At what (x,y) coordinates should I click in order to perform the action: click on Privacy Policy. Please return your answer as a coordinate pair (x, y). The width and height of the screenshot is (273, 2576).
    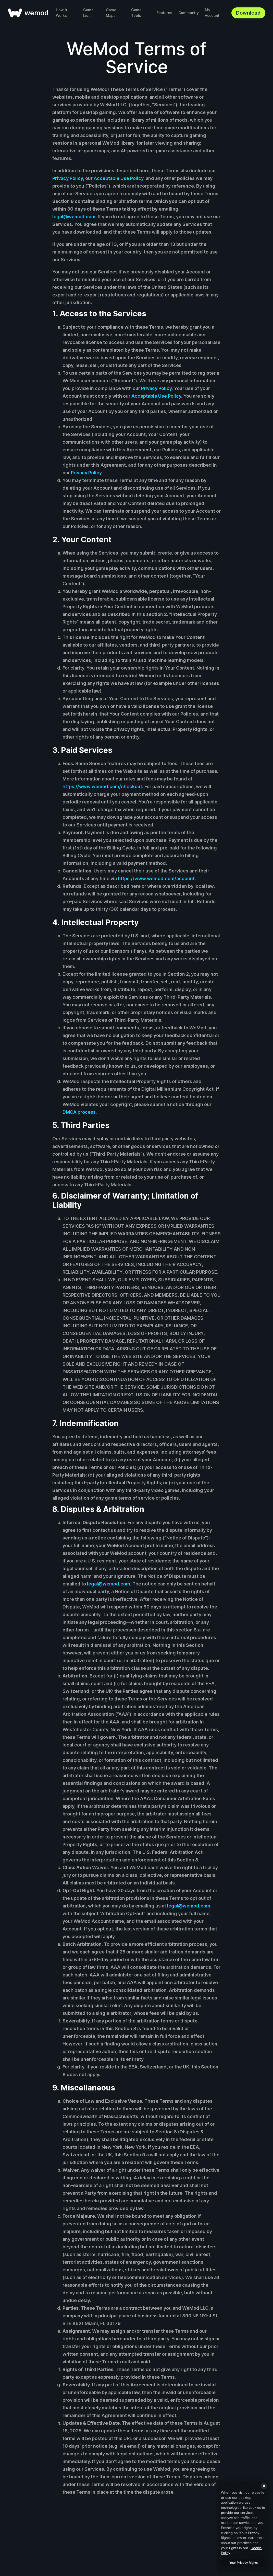
    Looking at the image, I should click on (67, 178).